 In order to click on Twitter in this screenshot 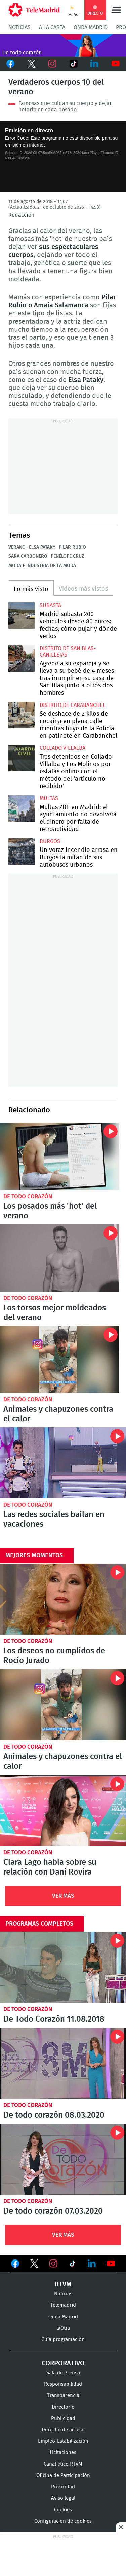, I will do `click(31, 64)`.